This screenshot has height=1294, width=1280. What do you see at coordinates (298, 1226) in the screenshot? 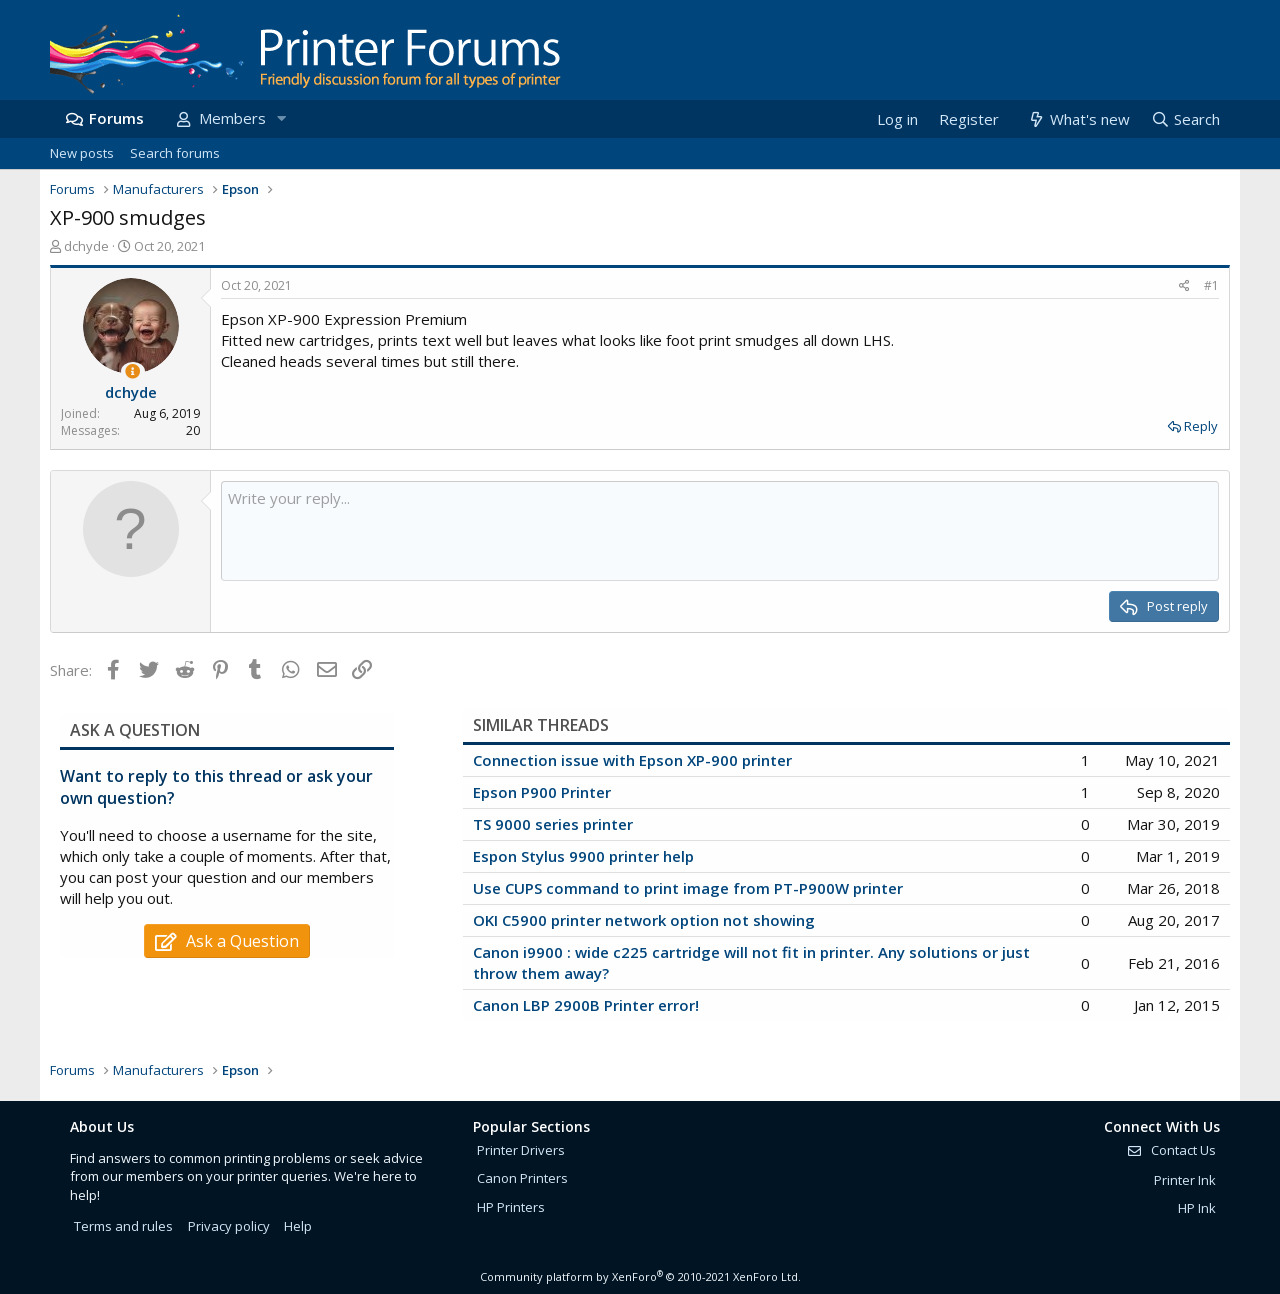
I see `Help` at bounding box center [298, 1226].